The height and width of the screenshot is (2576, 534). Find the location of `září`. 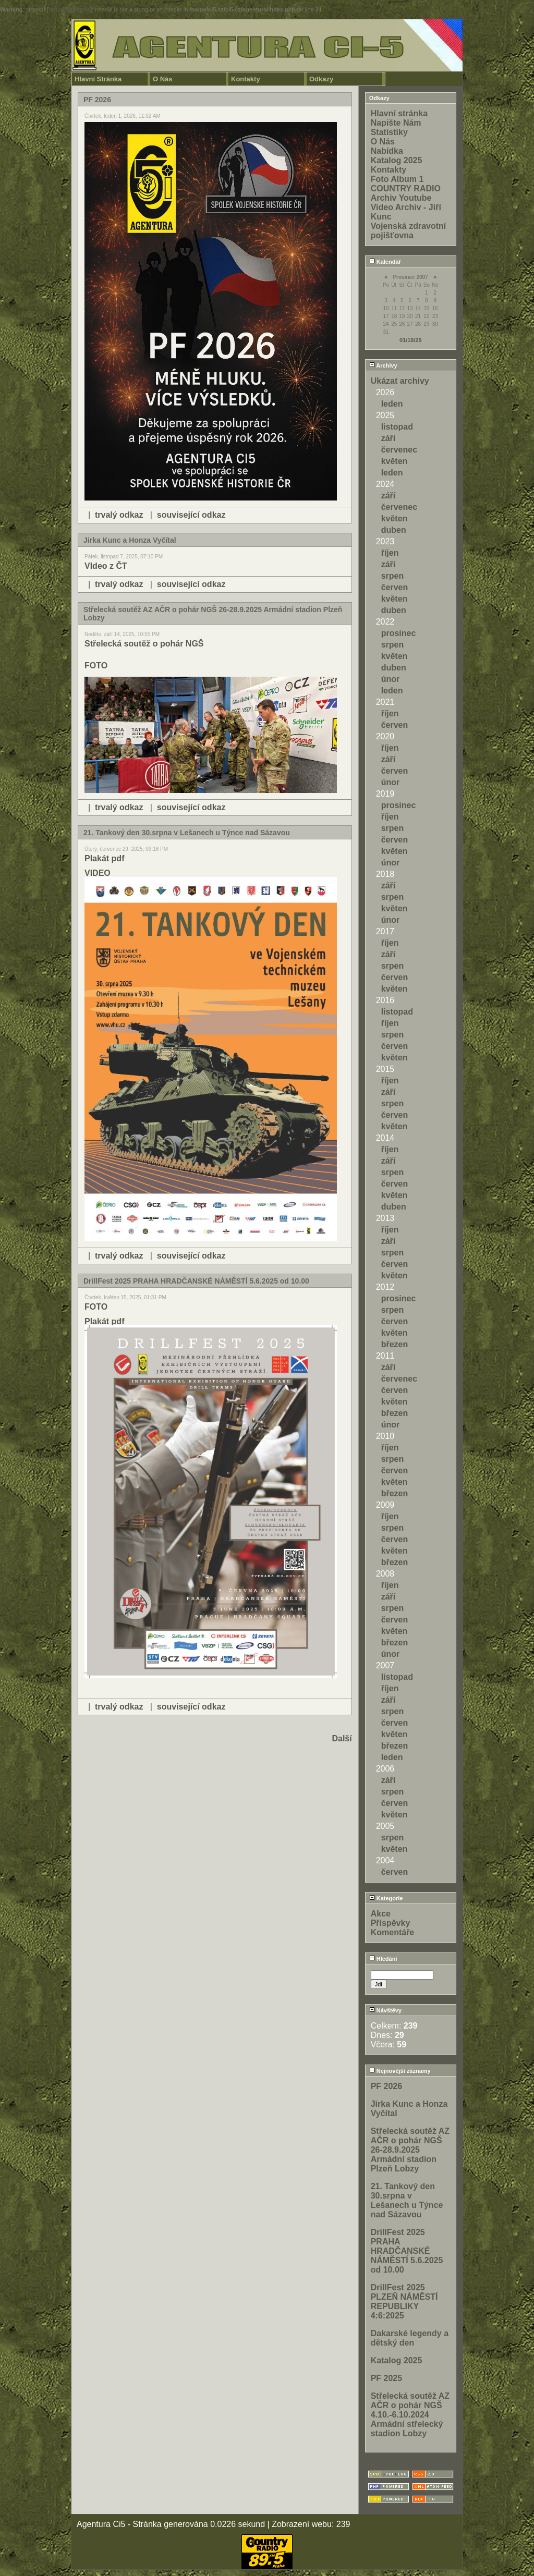

září is located at coordinates (388, 438).